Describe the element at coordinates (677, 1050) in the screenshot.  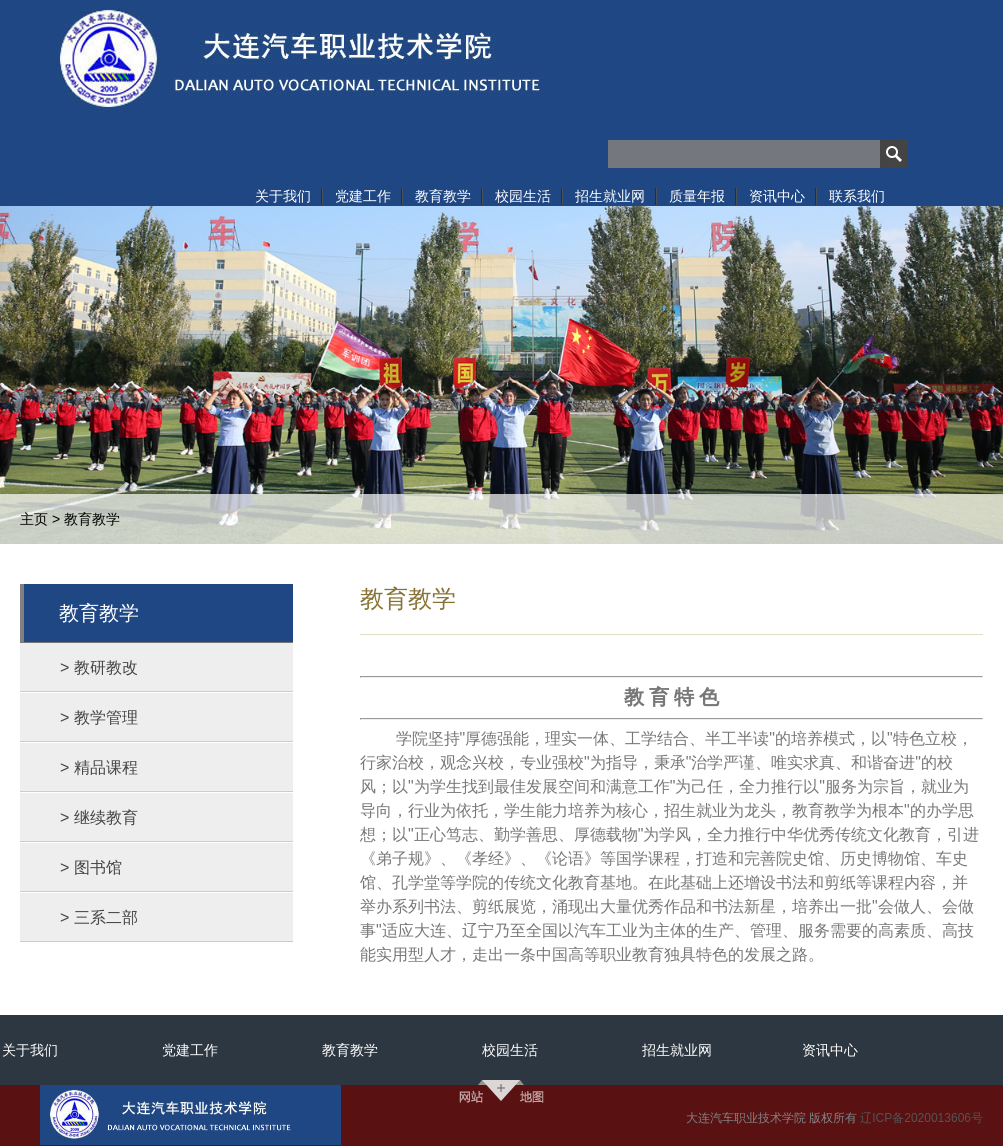
I see `招生就业网` at that location.